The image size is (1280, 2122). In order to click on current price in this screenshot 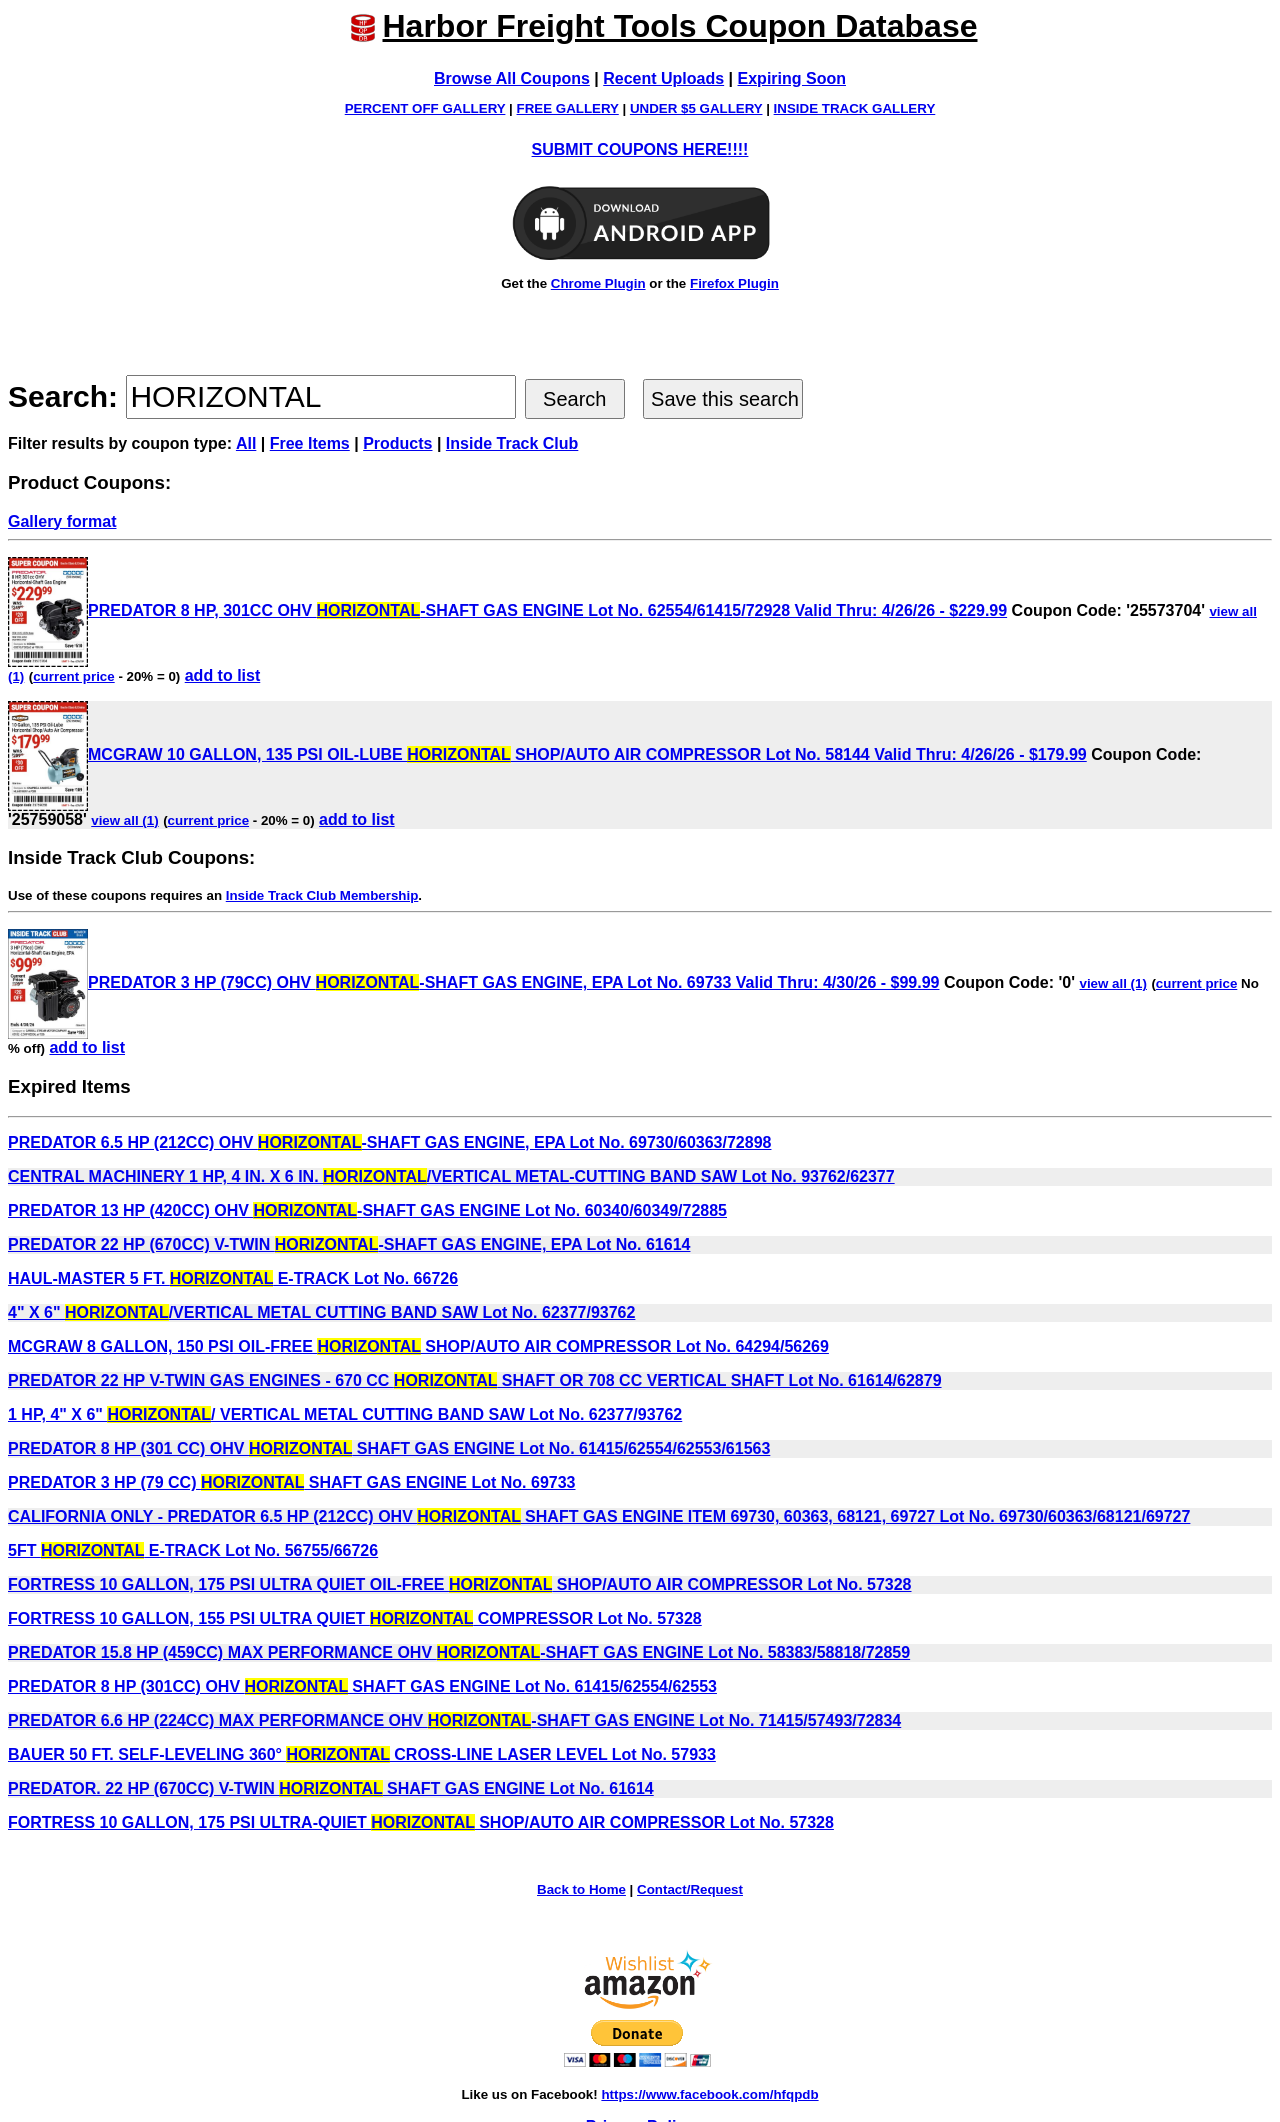, I will do `click(73, 676)`.